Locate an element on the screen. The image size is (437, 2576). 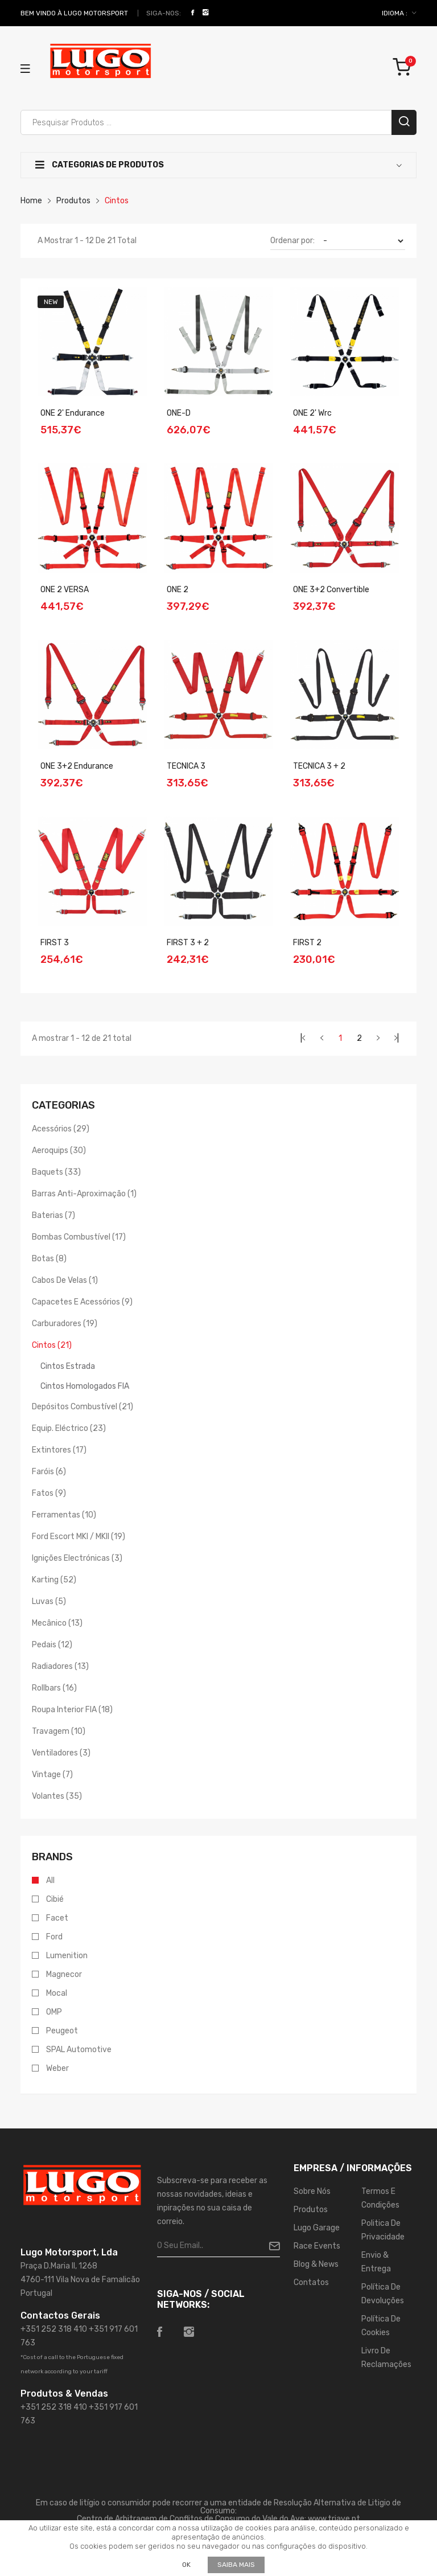
Envio & Entrega is located at coordinates (376, 2262).